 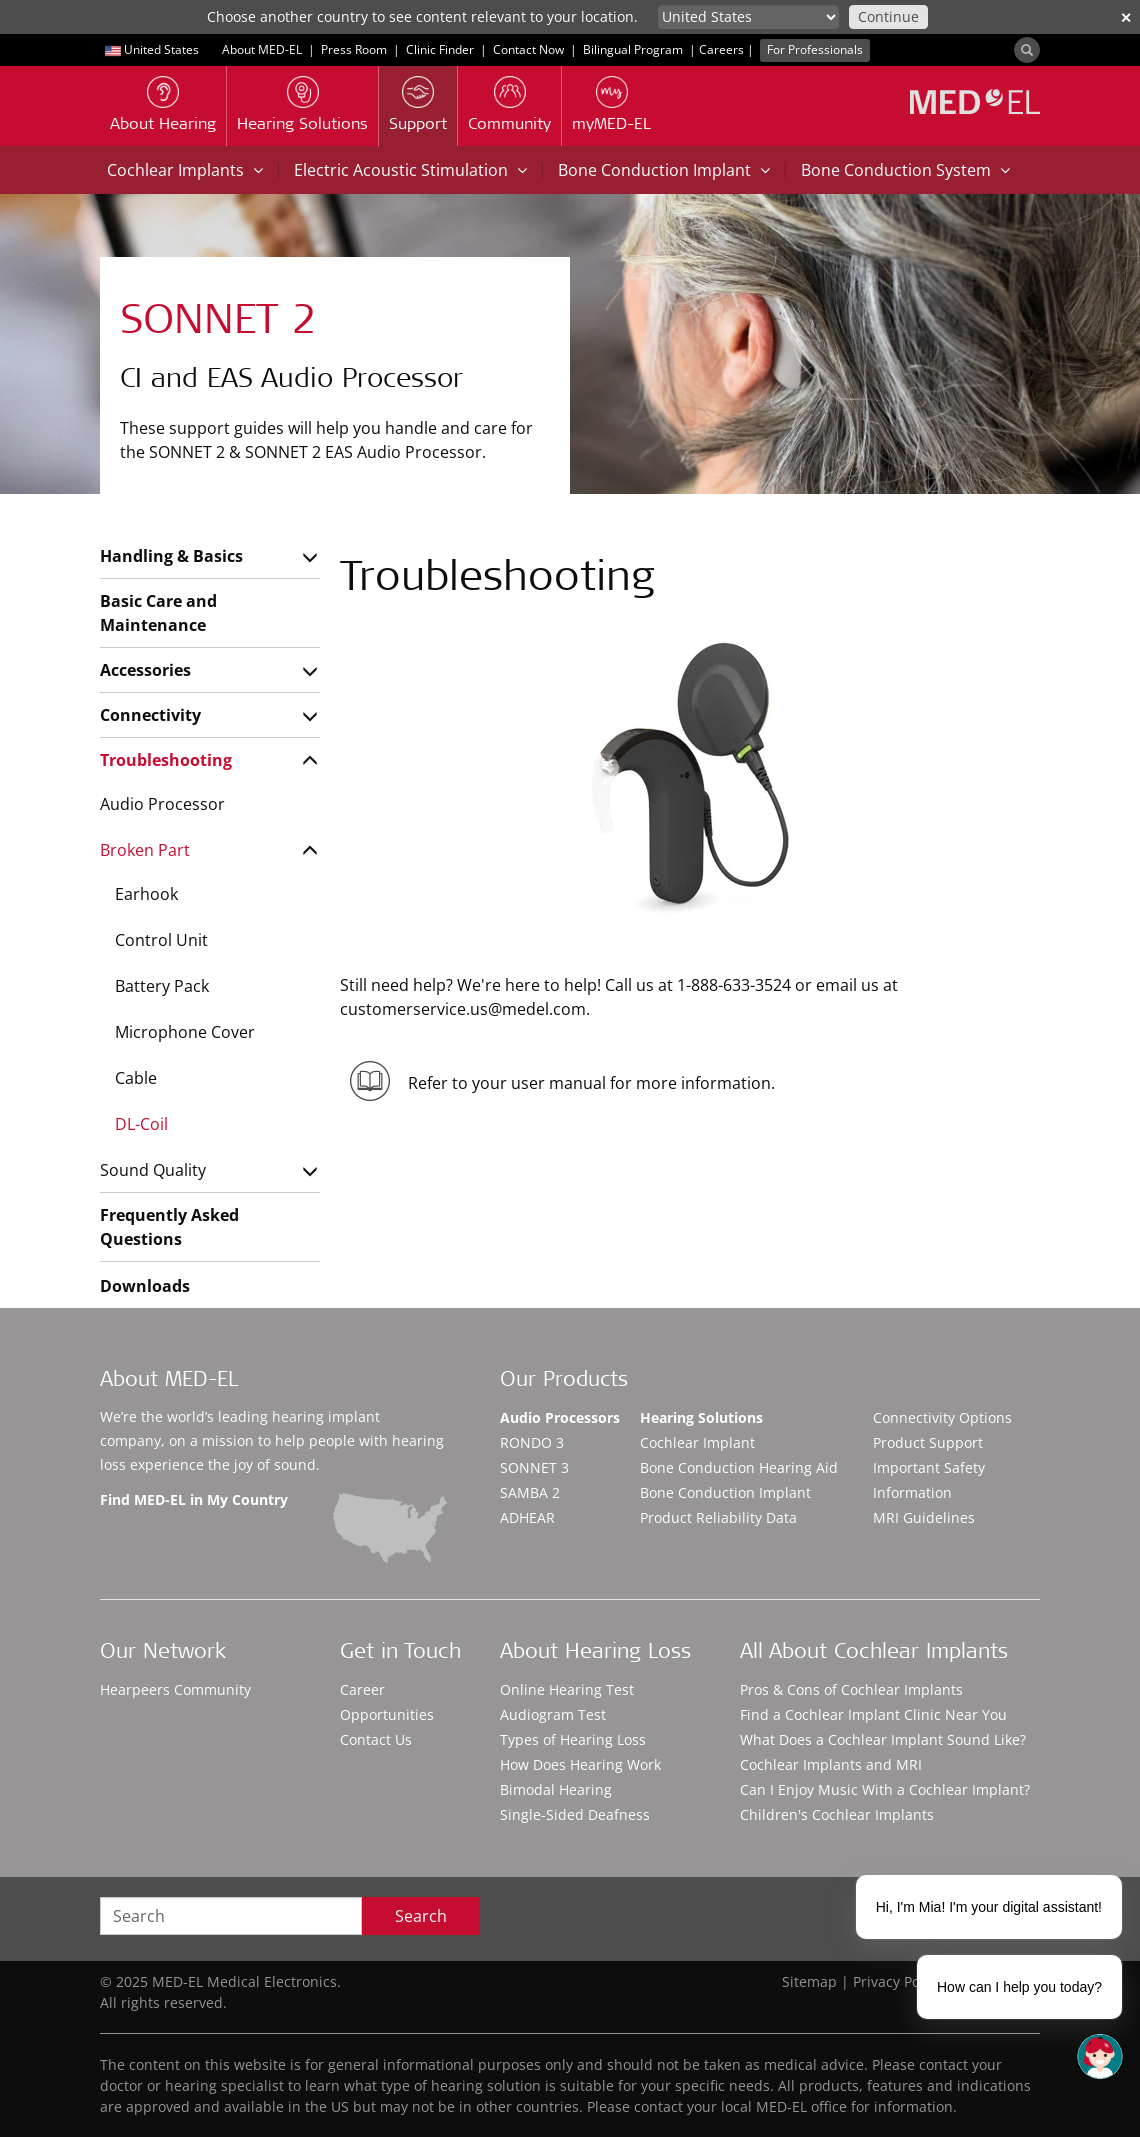 What do you see at coordinates (166, 760) in the screenshot?
I see `Troubleshooting` at bounding box center [166, 760].